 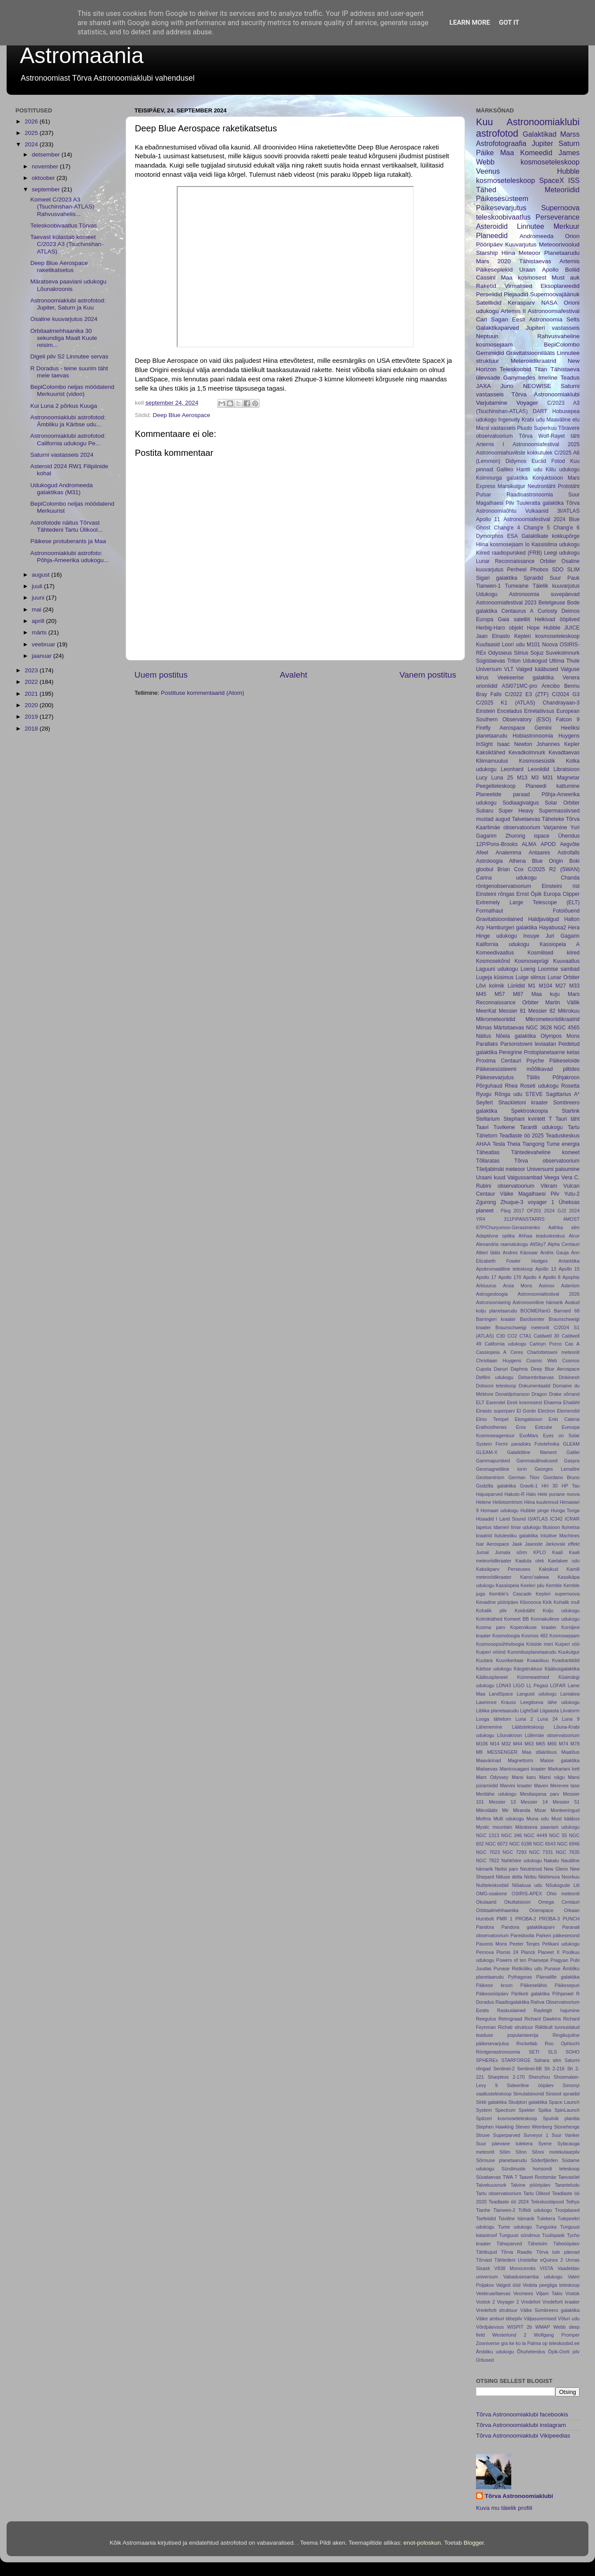 What do you see at coordinates (527, 544) in the screenshot?
I see `Io` at bounding box center [527, 544].